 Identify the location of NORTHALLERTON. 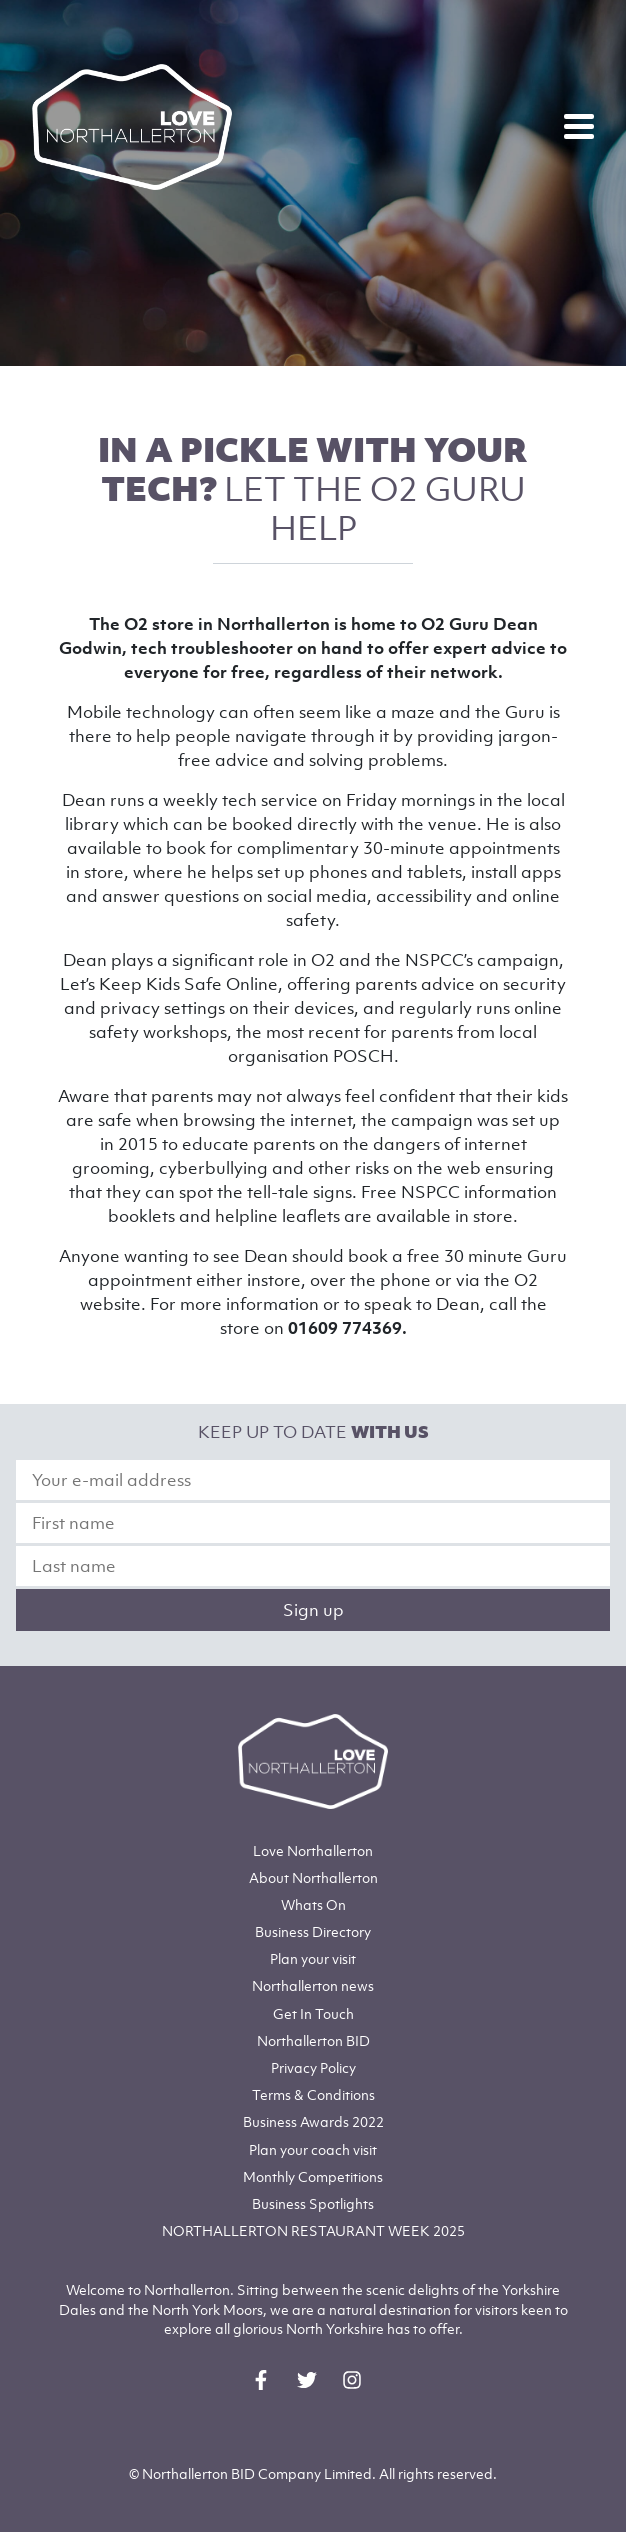
(313, 2230).